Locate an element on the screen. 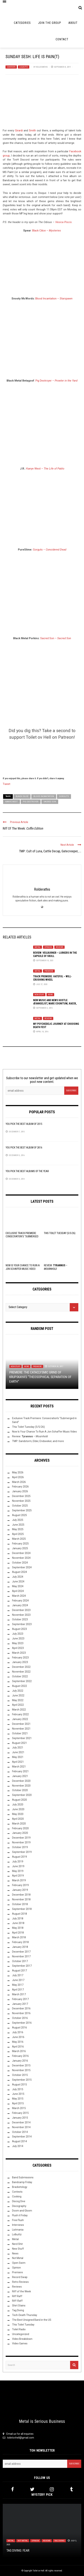  Opinion is located at coordinates (48, 947).